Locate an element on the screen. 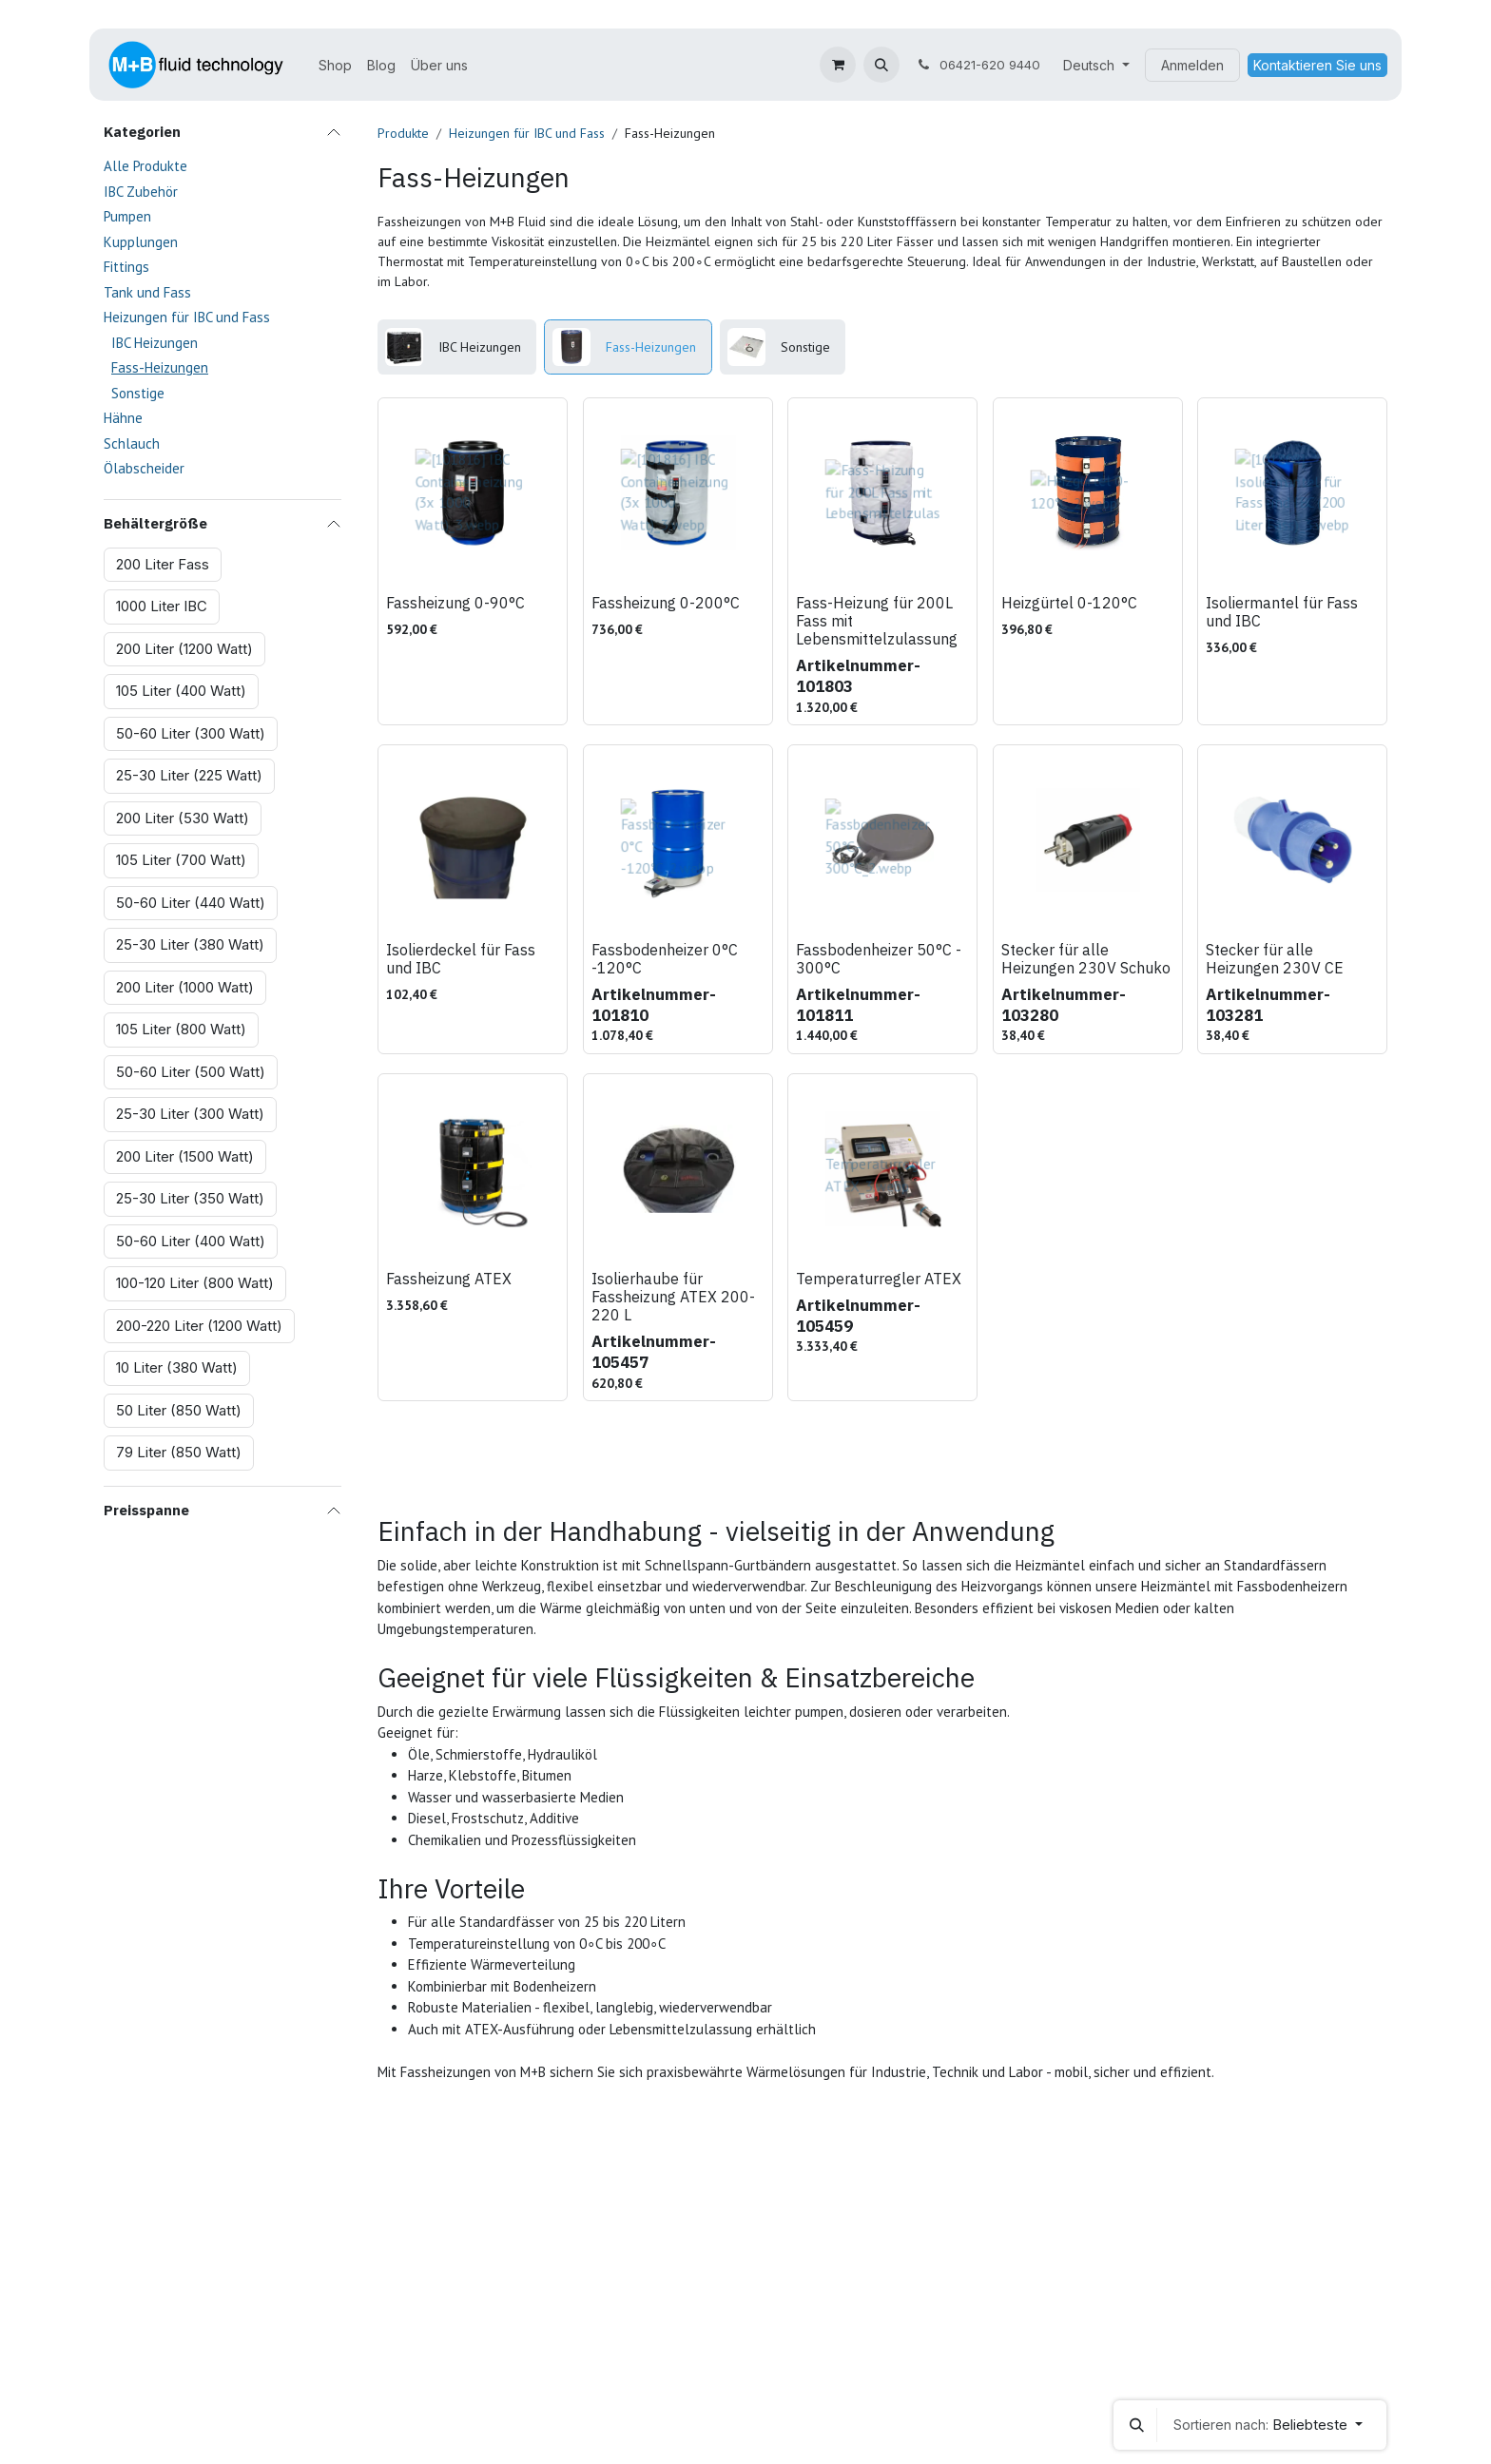 The width and height of the screenshot is (1491, 2464). Kontaktieren Sie uns is located at coordinates (1317, 65).